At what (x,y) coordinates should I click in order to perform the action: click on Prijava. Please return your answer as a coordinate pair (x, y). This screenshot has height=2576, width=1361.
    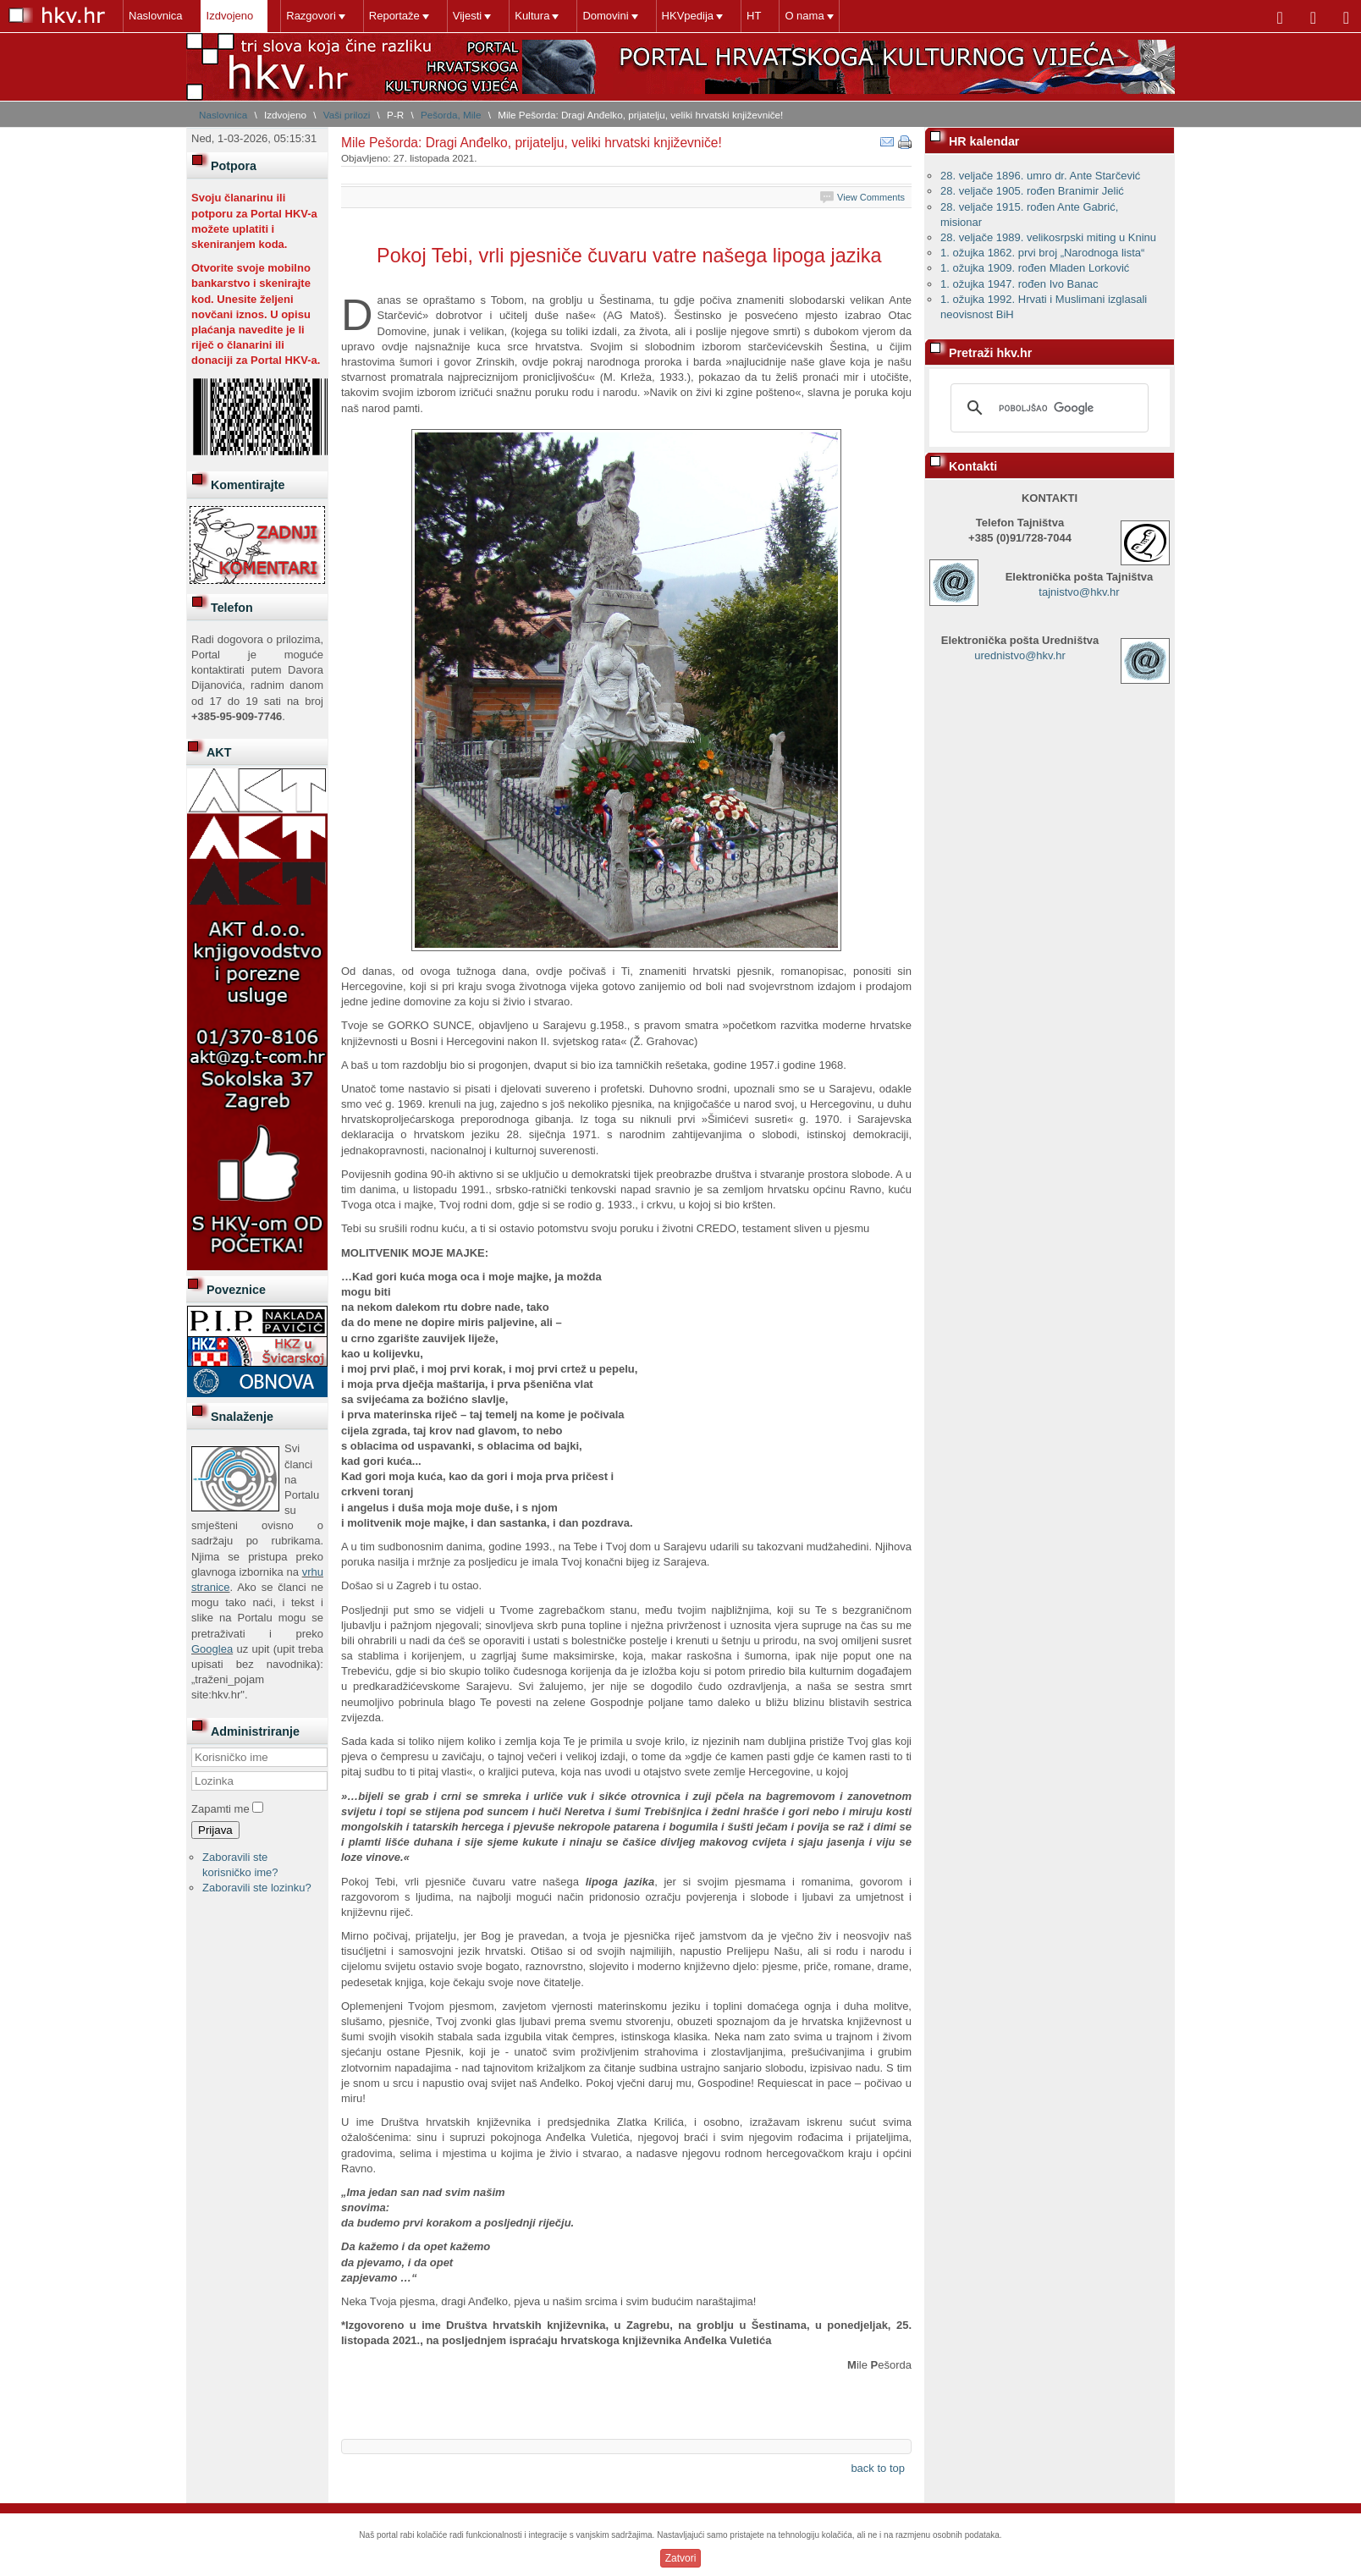
    Looking at the image, I should click on (215, 1830).